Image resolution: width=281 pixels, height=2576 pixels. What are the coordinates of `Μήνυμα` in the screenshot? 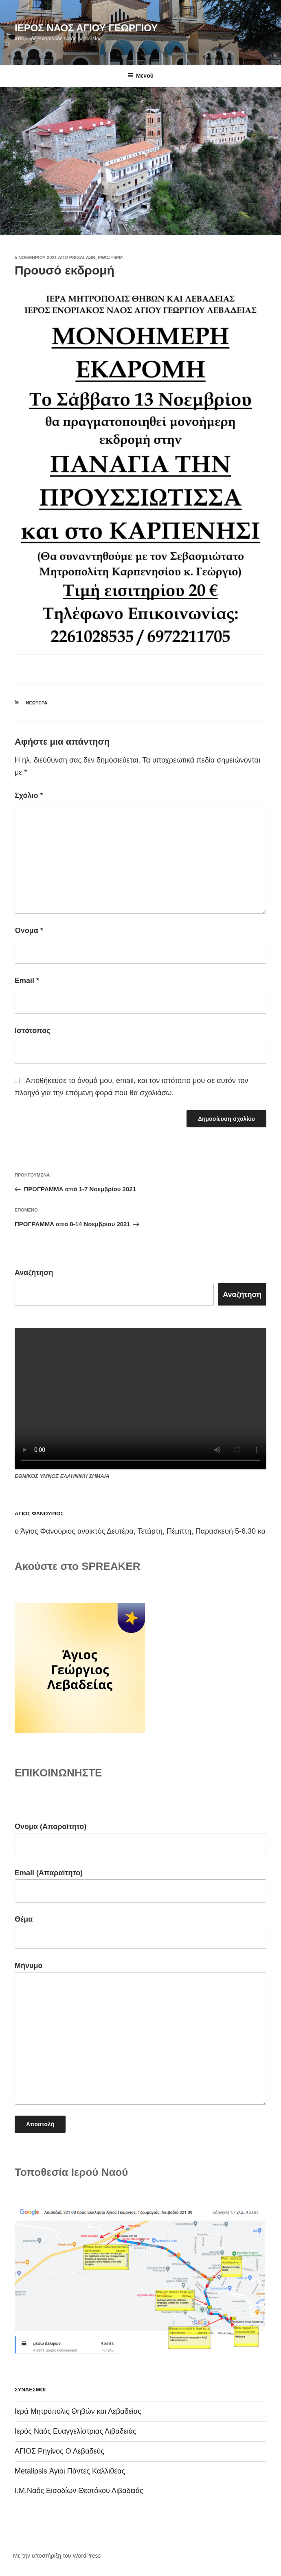 It's located at (140, 2033).